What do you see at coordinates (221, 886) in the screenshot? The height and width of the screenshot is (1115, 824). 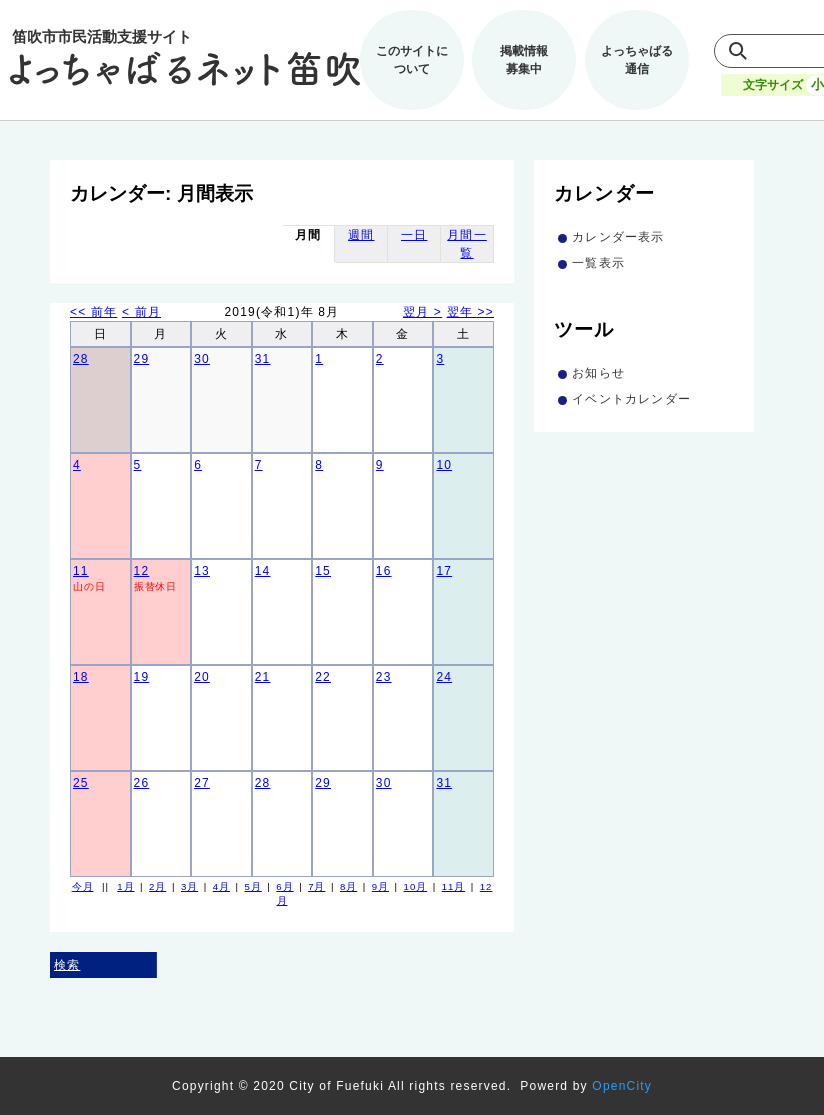 I see `4月` at bounding box center [221, 886].